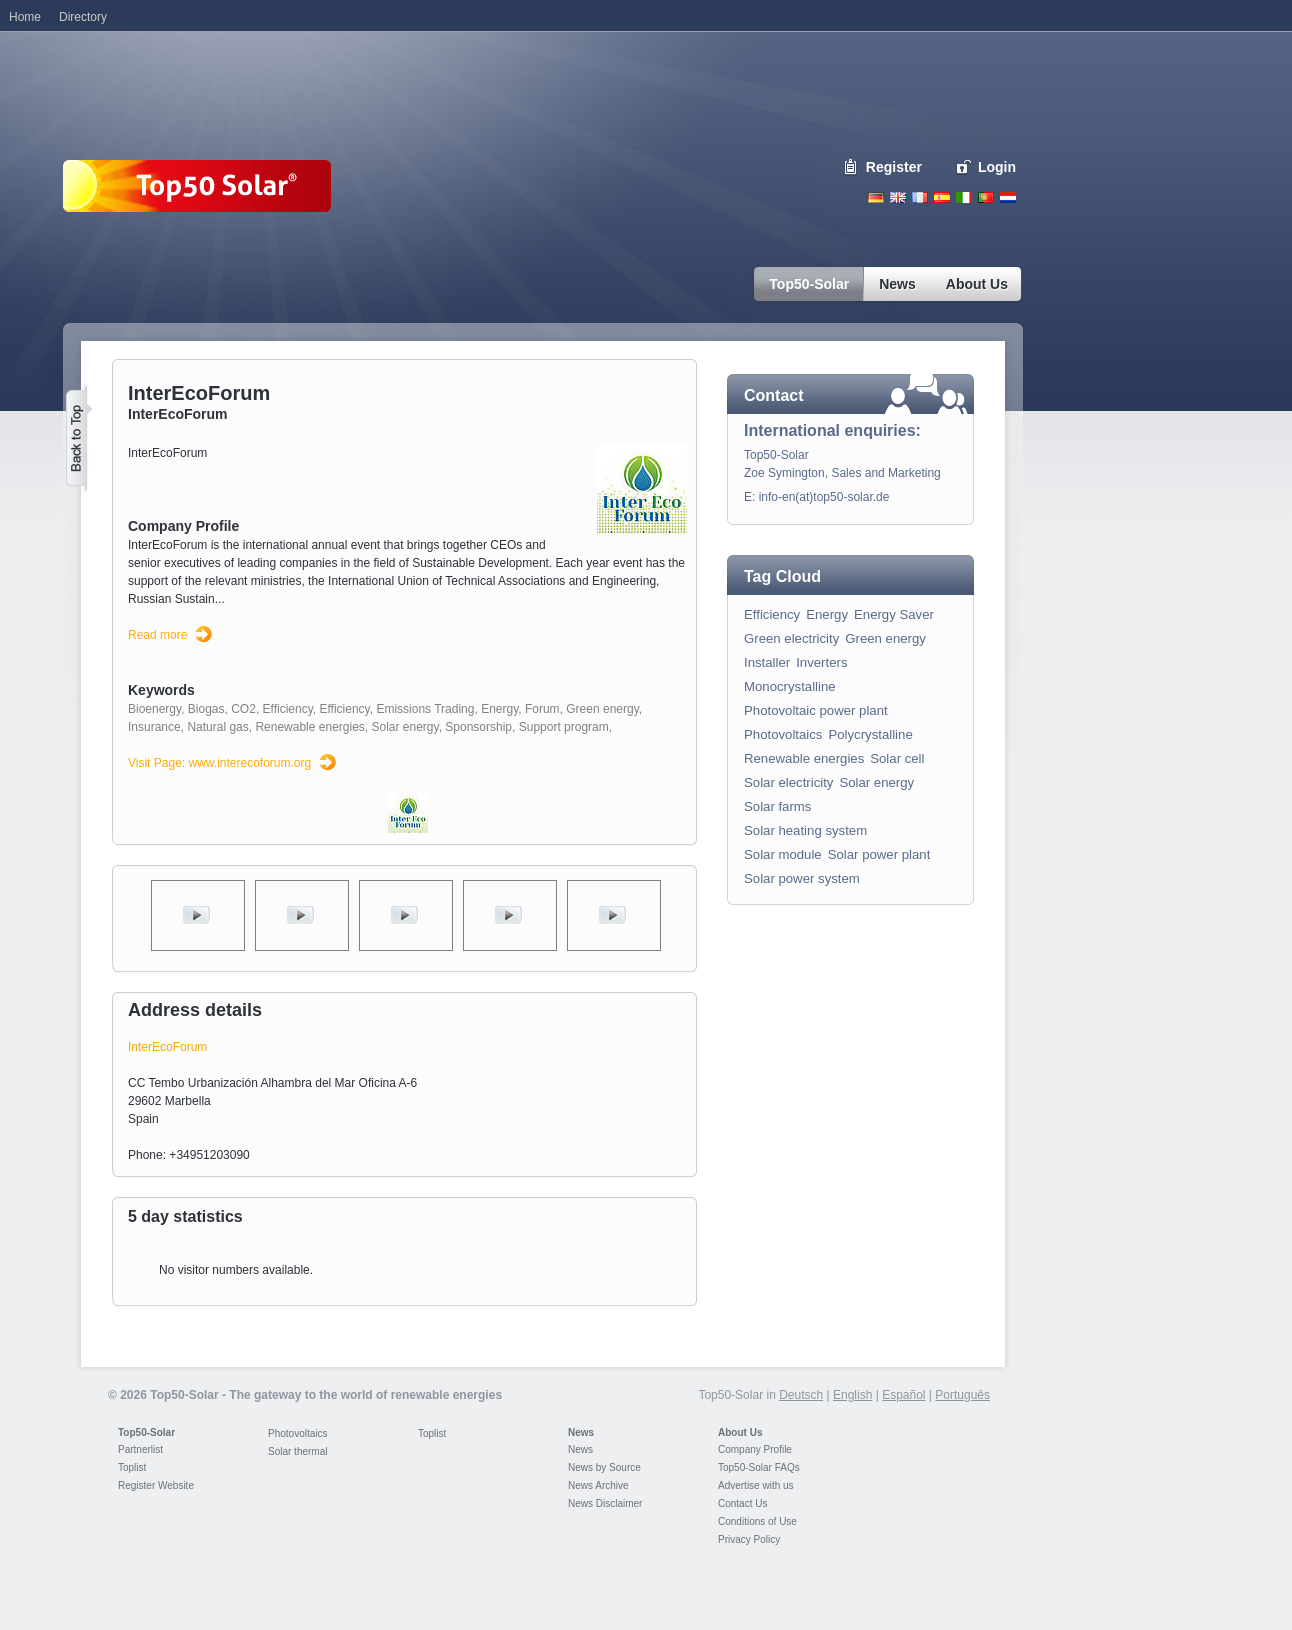 Image resolution: width=1292 pixels, height=1630 pixels. Describe the element at coordinates (156, 1485) in the screenshot. I see `Register Website` at that location.